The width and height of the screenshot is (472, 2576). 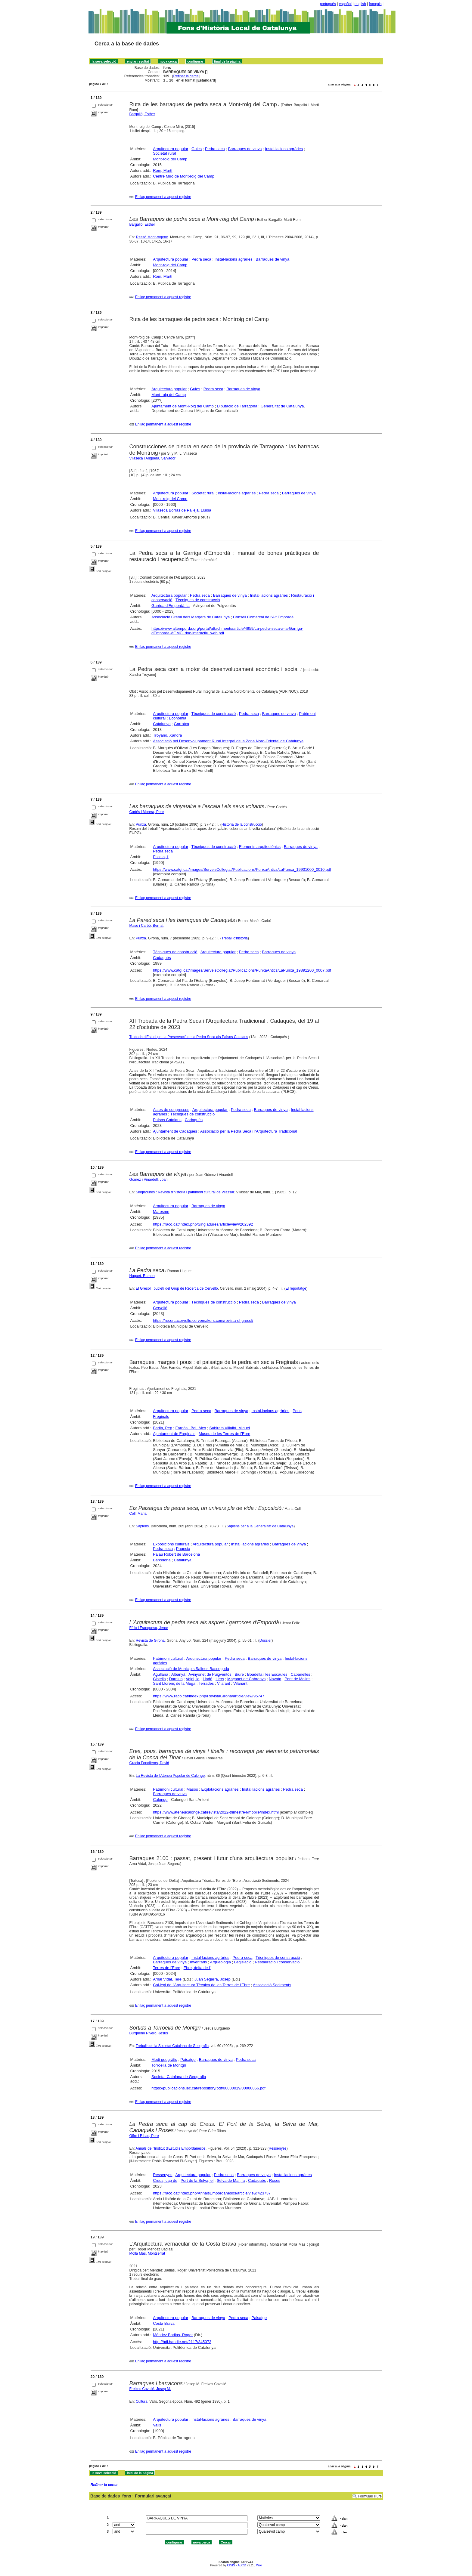 I want to click on Elements arquitectònics, so click(x=260, y=846).